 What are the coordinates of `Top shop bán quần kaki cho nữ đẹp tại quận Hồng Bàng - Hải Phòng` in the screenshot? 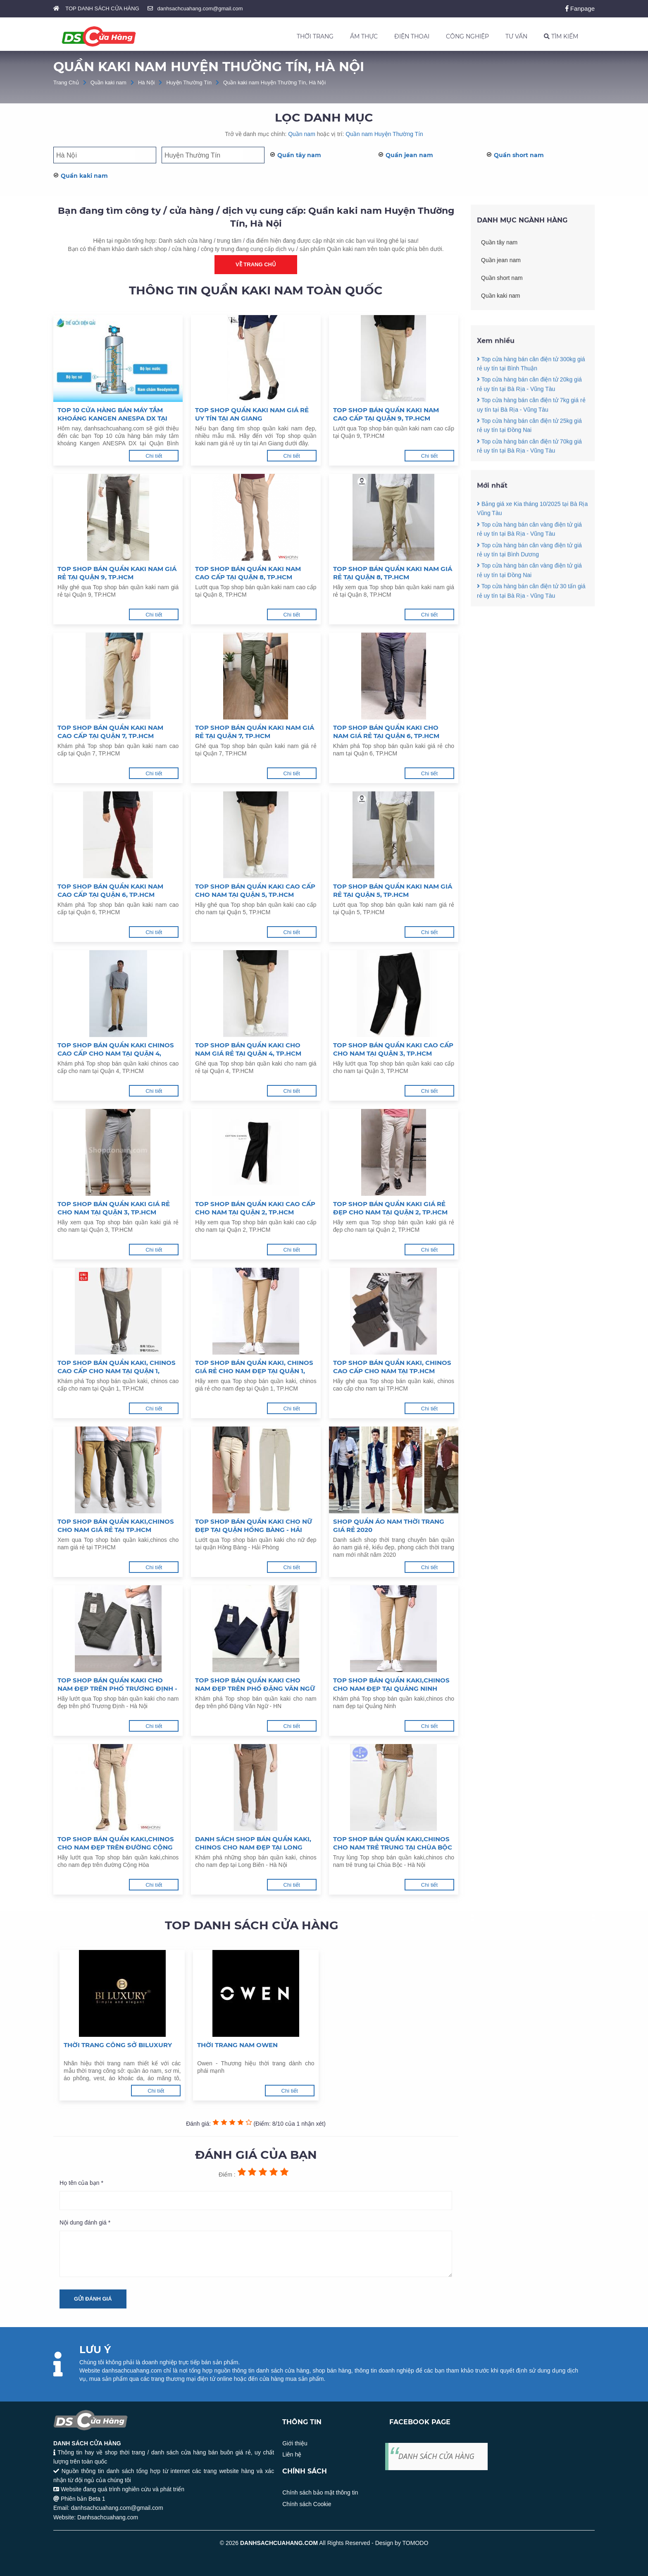 It's located at (253, 1525).